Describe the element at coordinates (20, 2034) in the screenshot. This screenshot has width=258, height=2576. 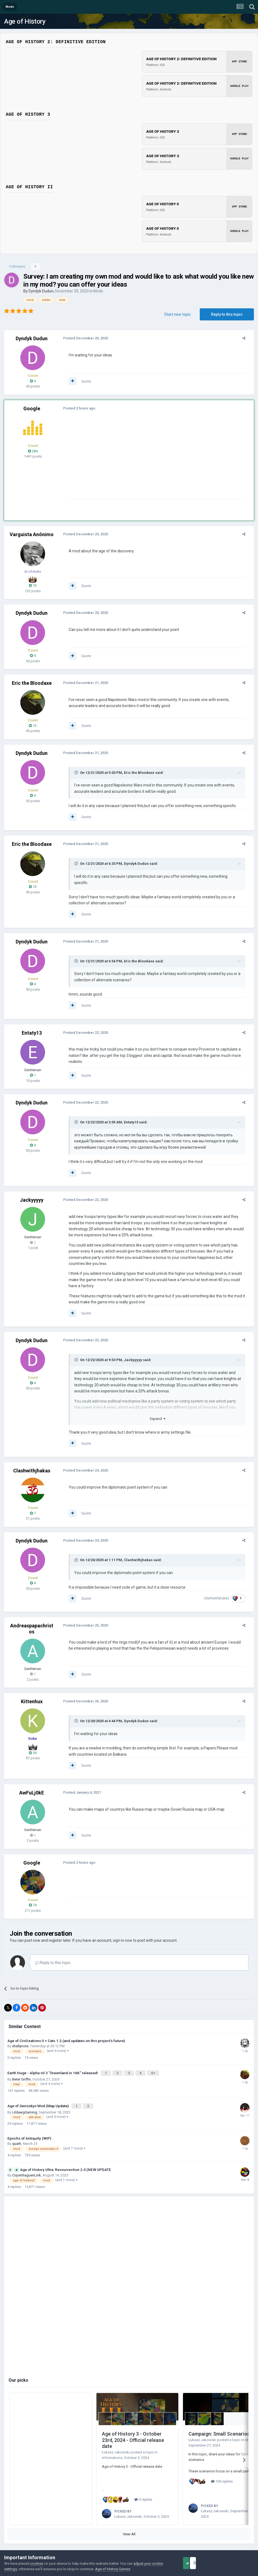
I see `shellynote` at that location.